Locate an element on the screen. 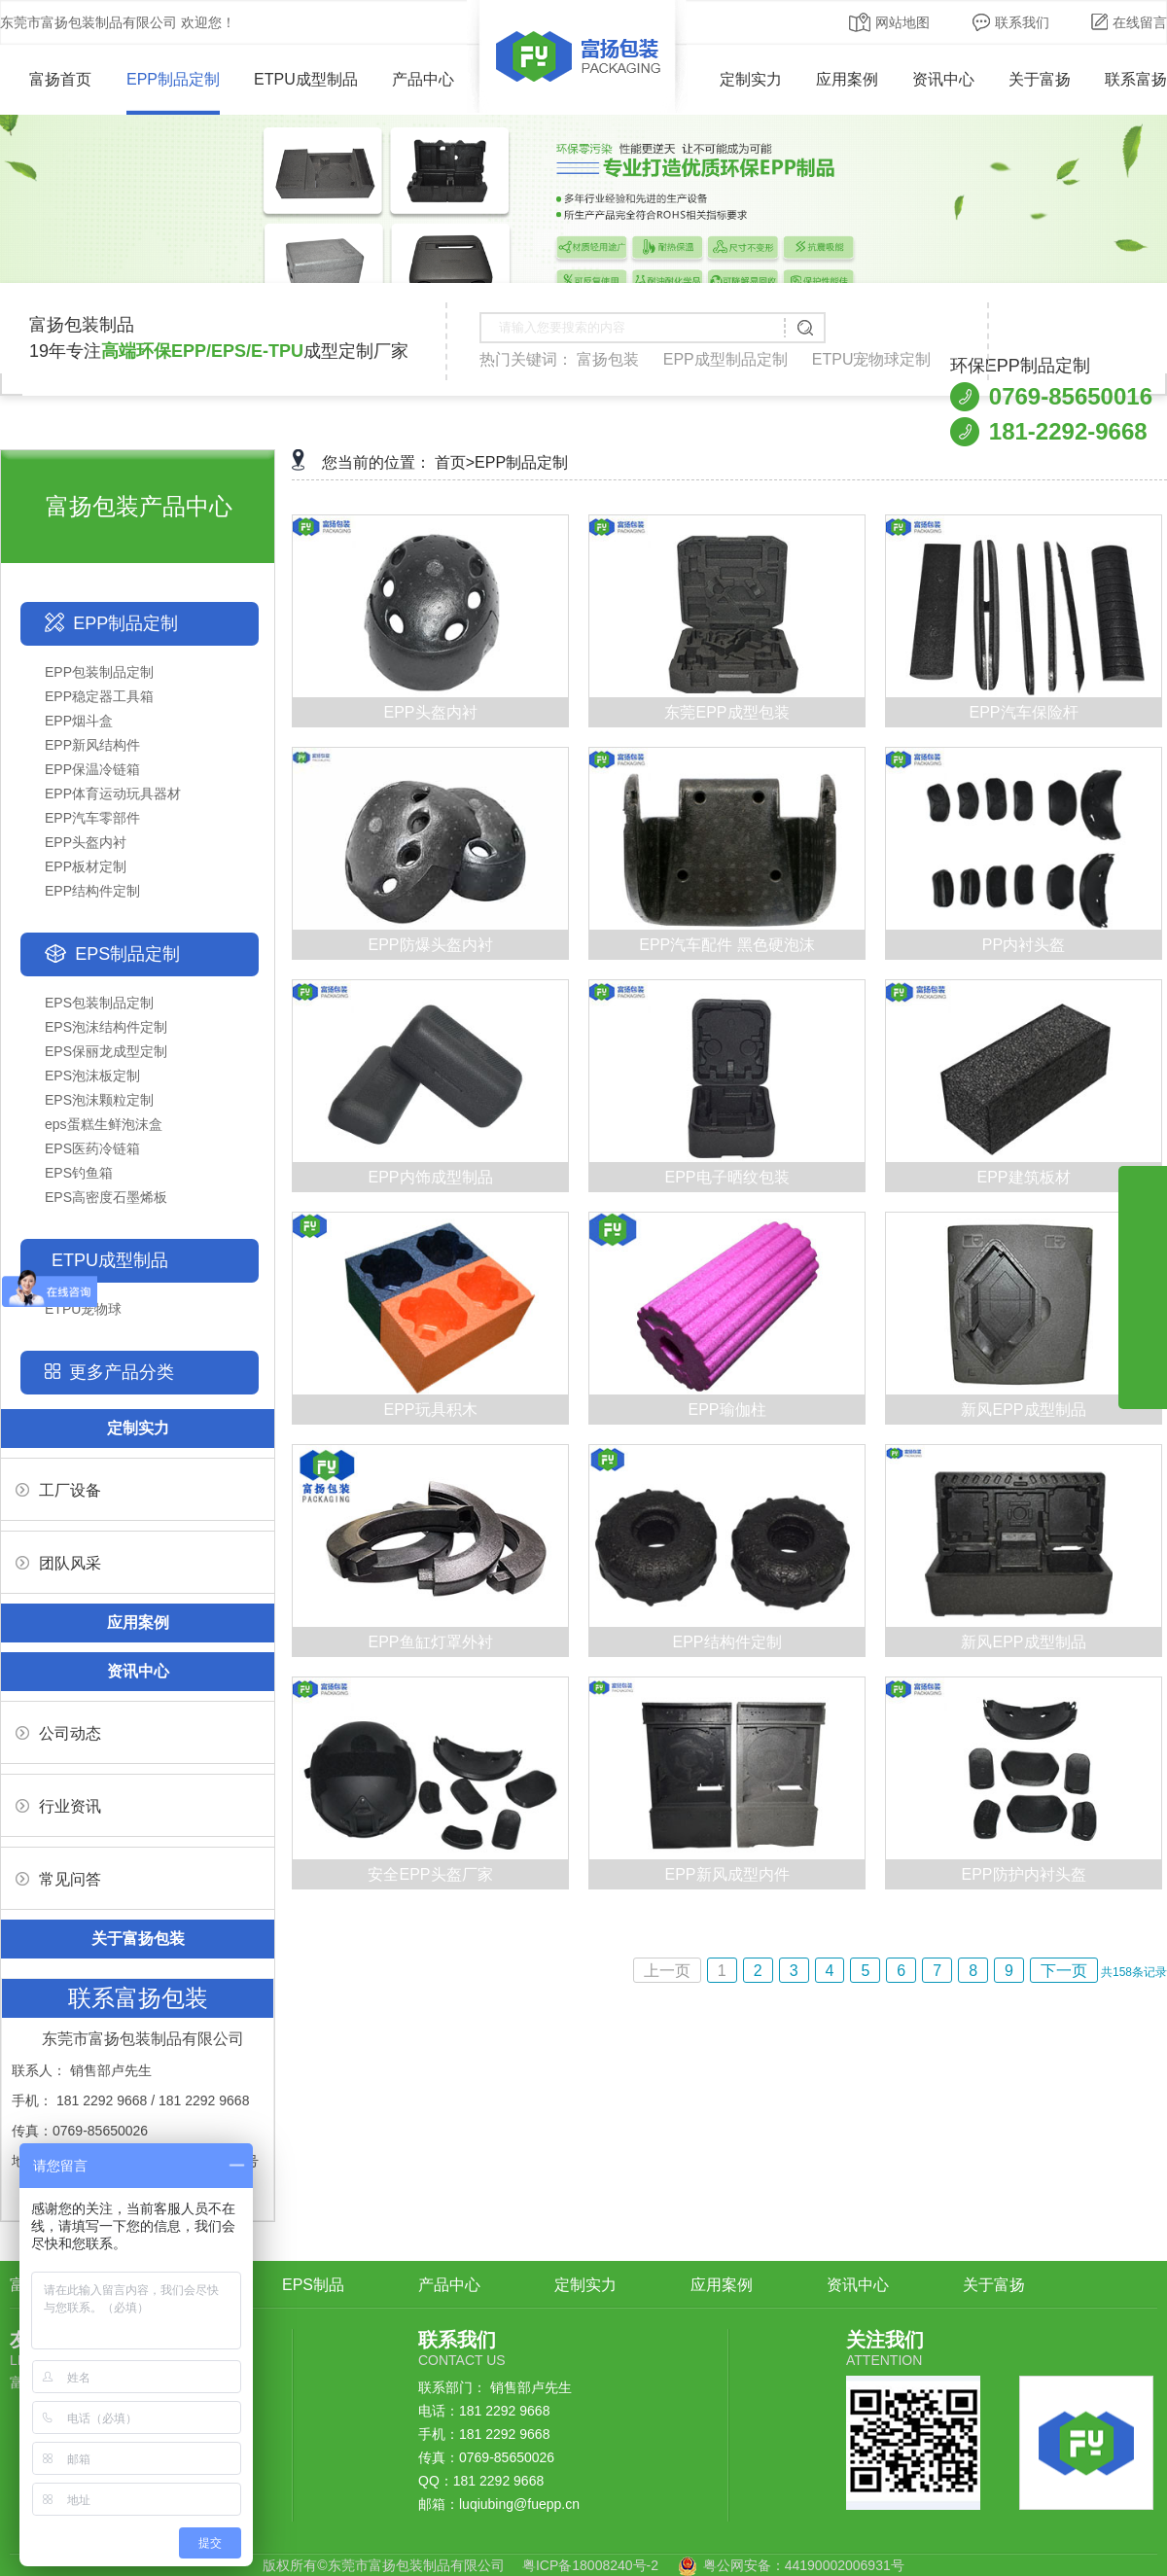  EPP包装制品定制 is located at coordinates (99, 672).